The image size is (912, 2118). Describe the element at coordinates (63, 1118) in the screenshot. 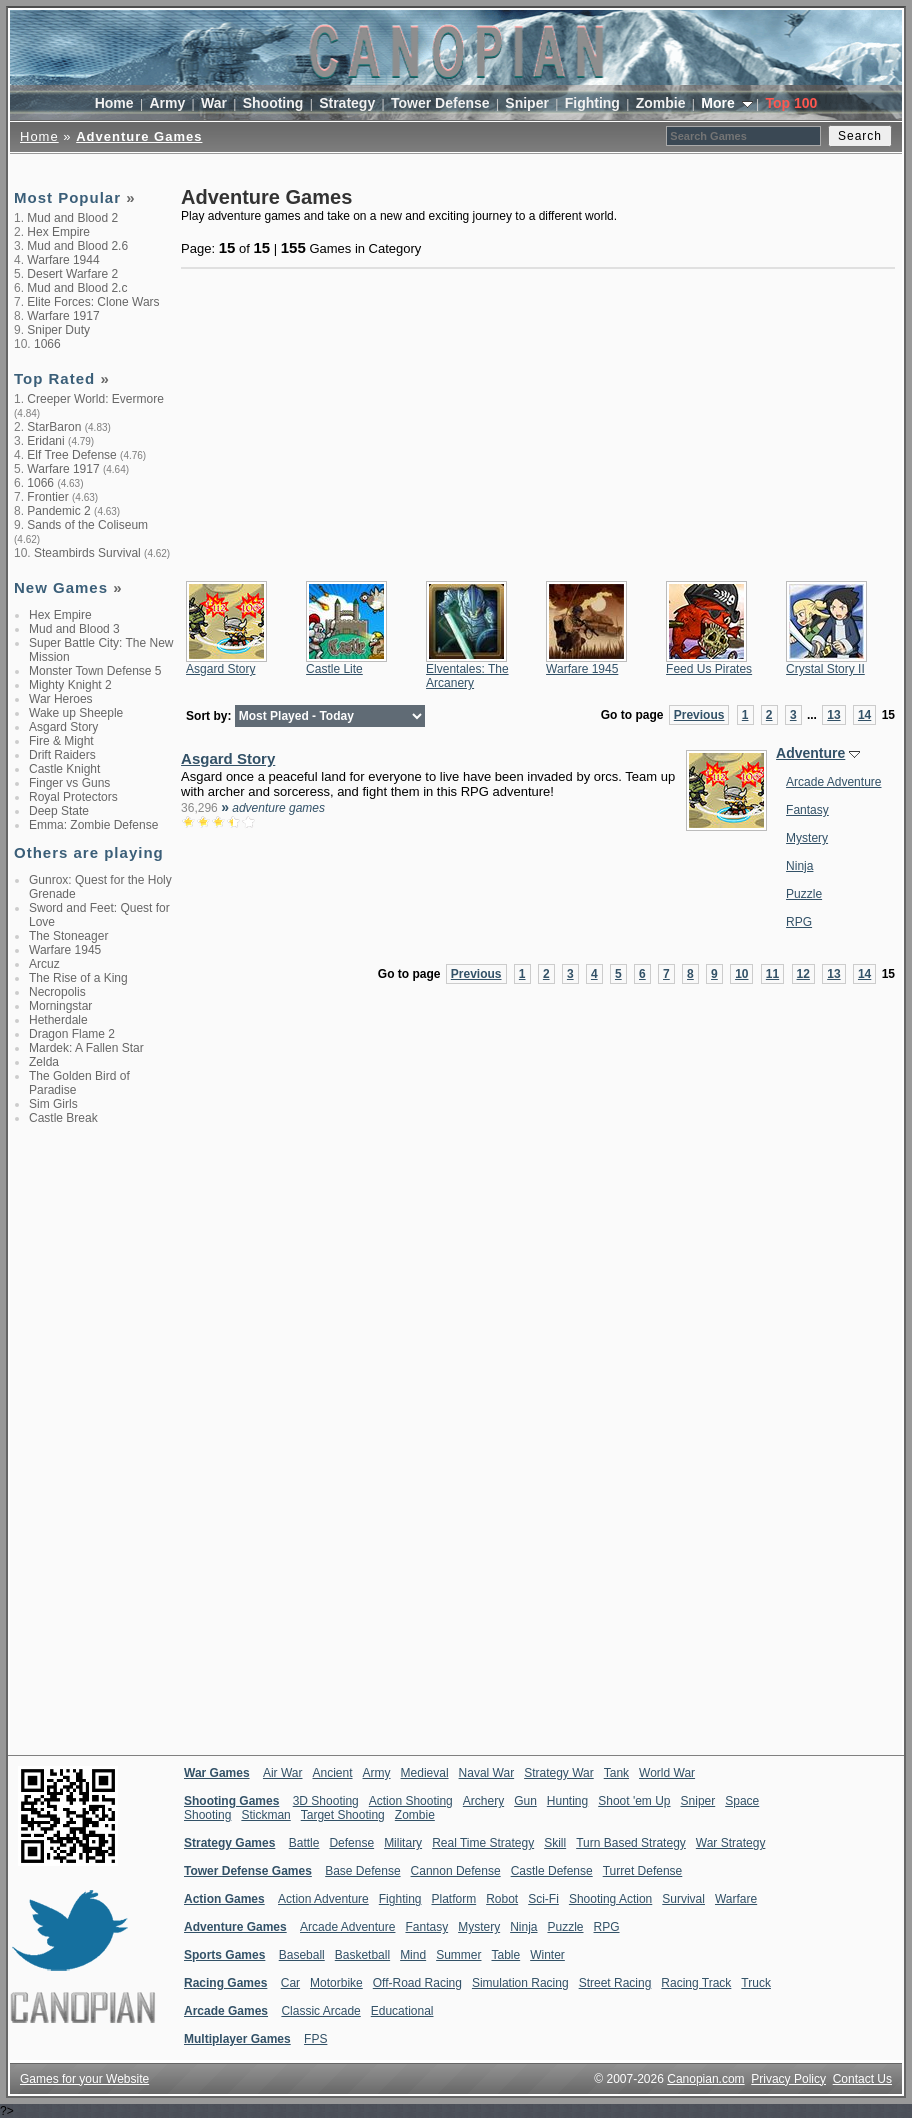

I see `Castle Break` at that location.